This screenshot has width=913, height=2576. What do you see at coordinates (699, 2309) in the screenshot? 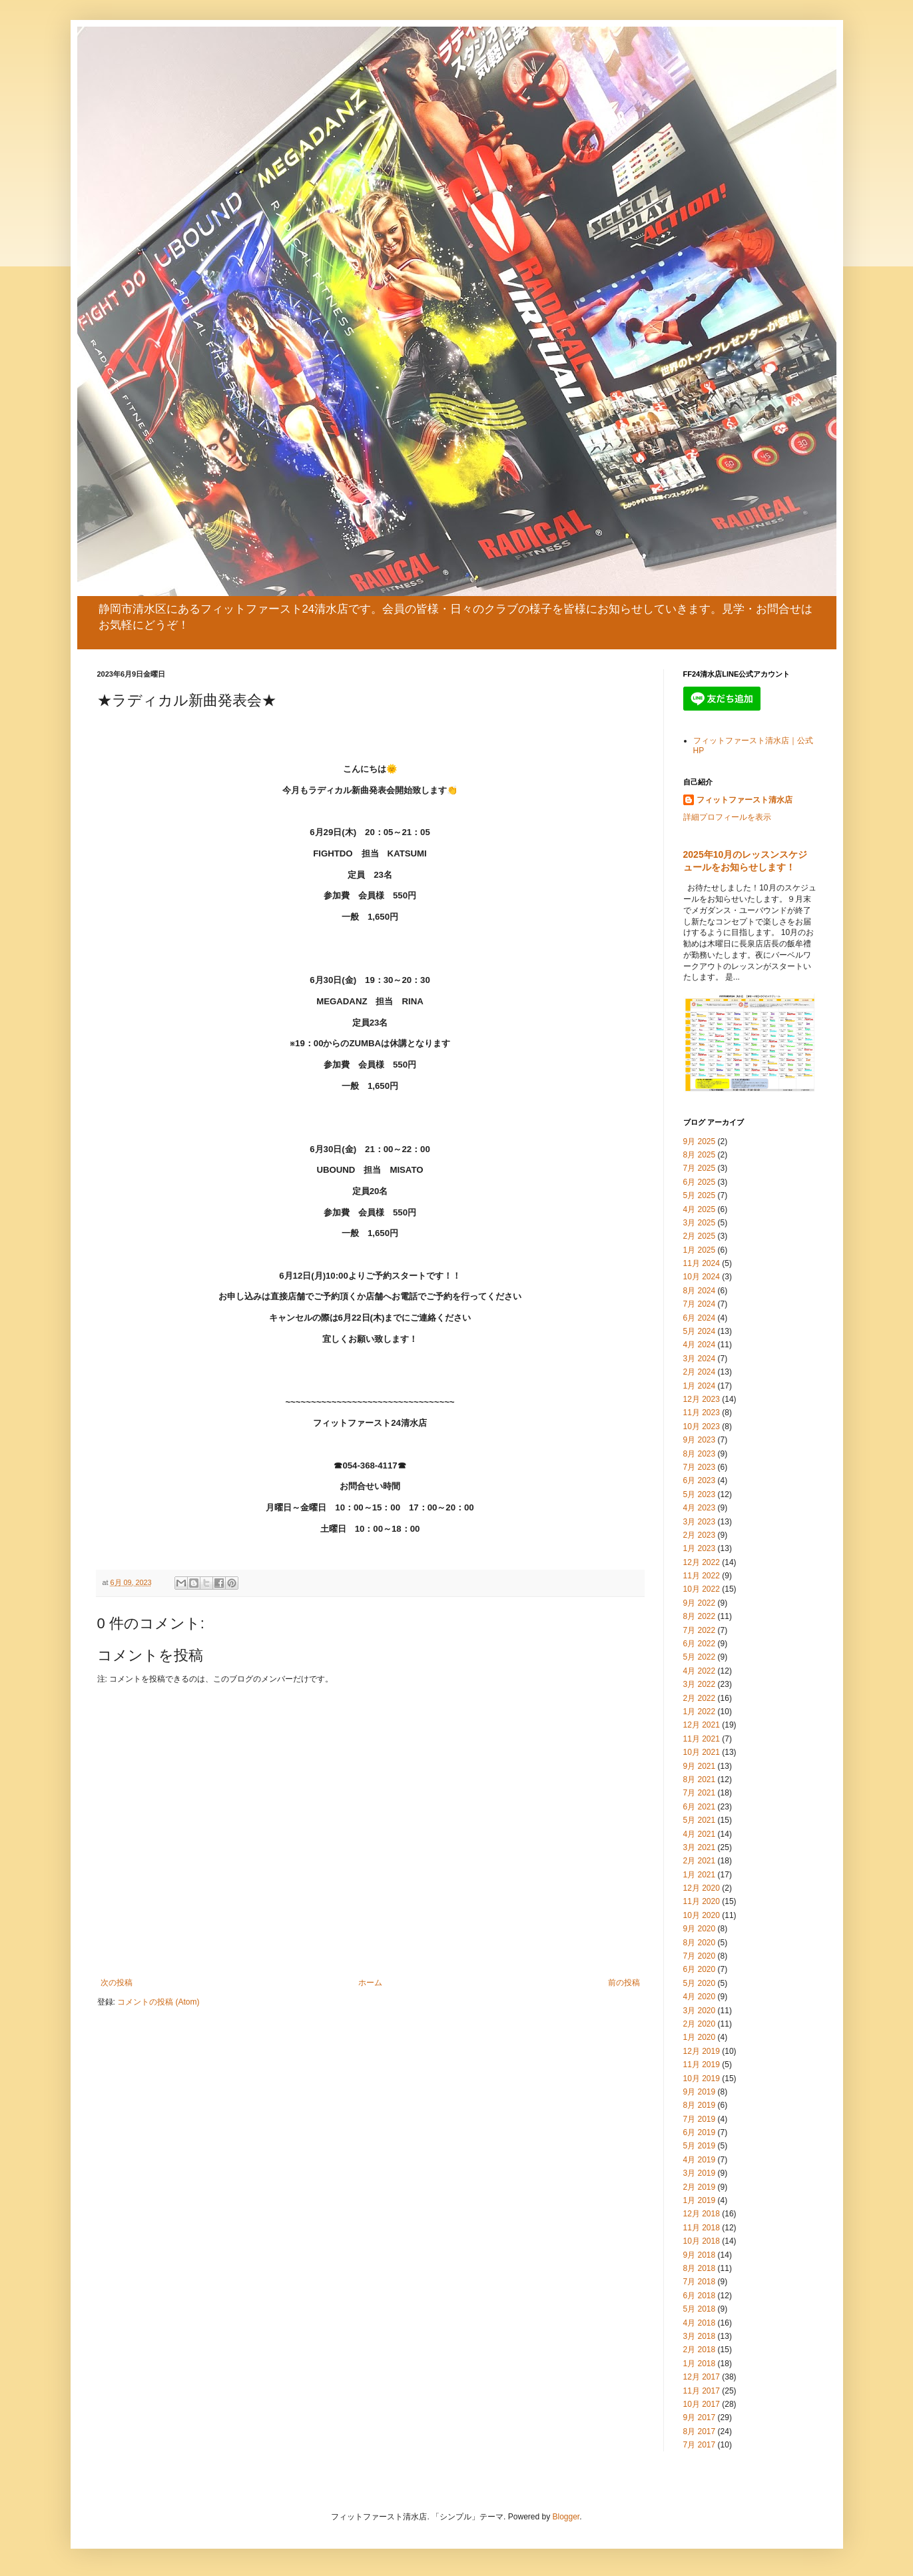
I see `5月 2018` at bounding box center [699, 2309].